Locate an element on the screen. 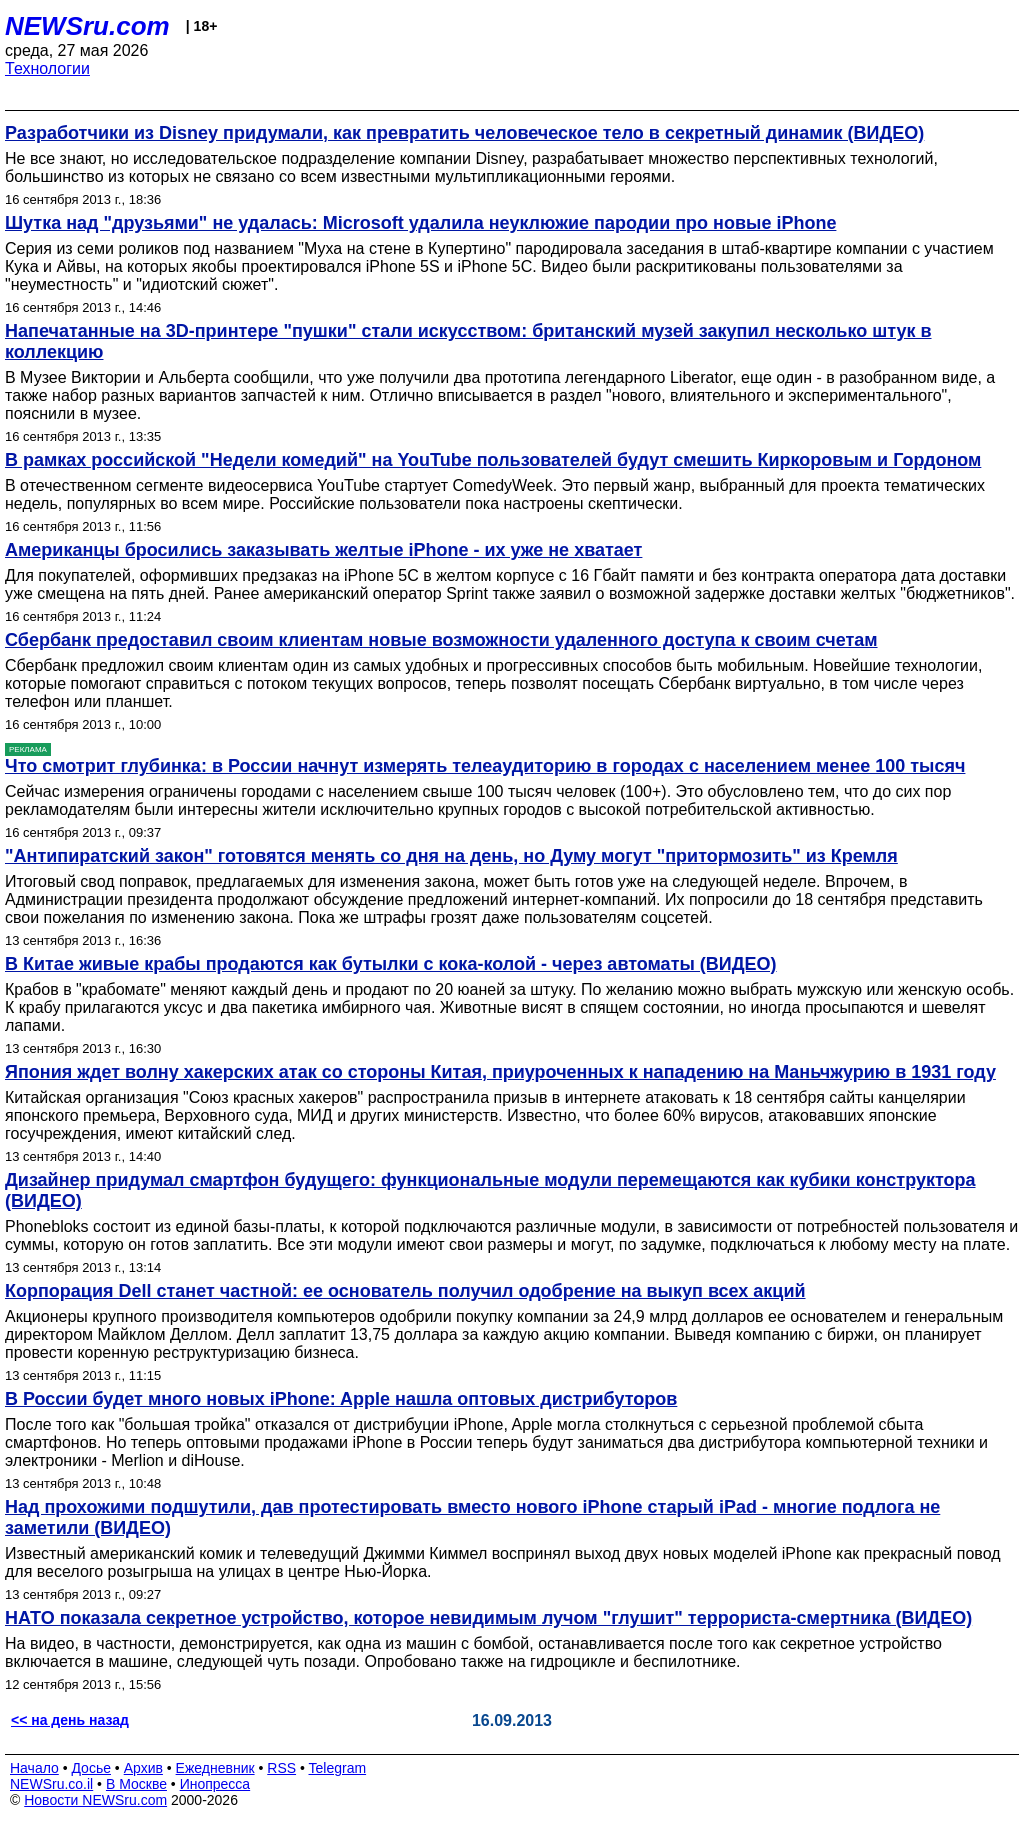 Image resolution: width=1024 pixels, height=1839 pixels. Что смотрит глубинка: в России начнут измерять телеаудиторию в городах с населением менее 100 тысяч is located at coordinates (485, 766).